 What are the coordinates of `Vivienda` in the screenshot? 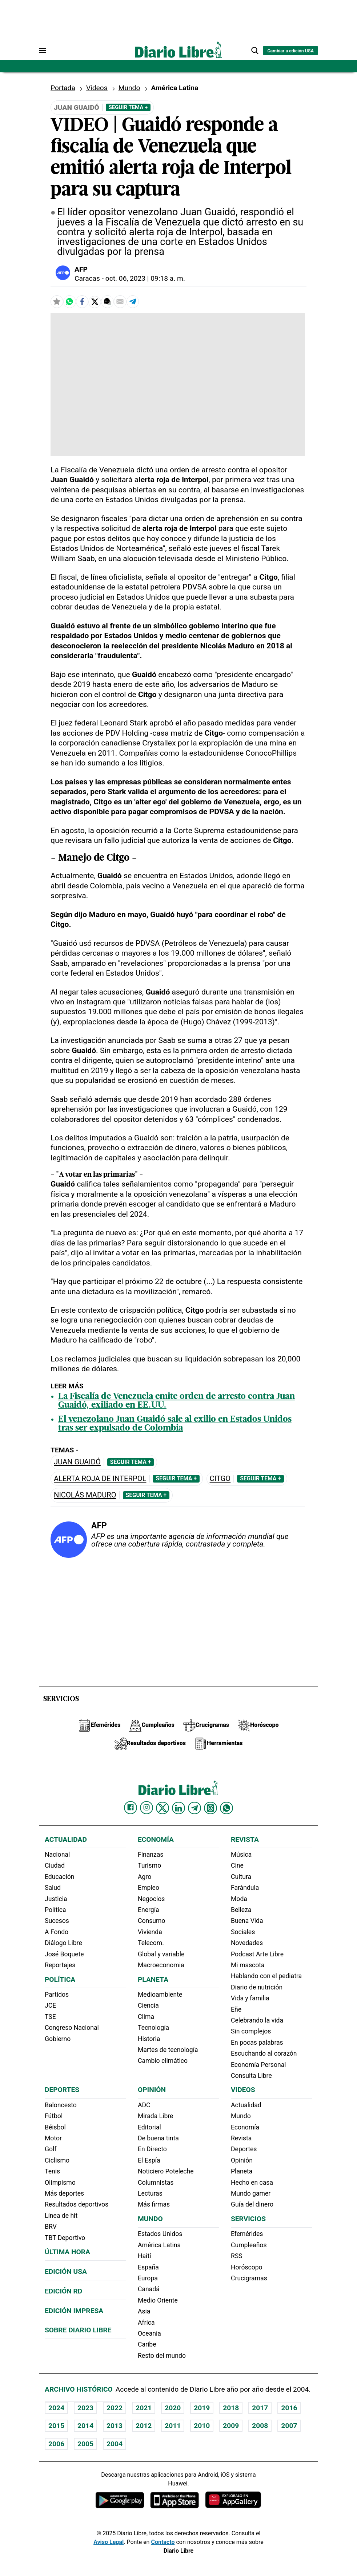 It's located at (150, 1932).